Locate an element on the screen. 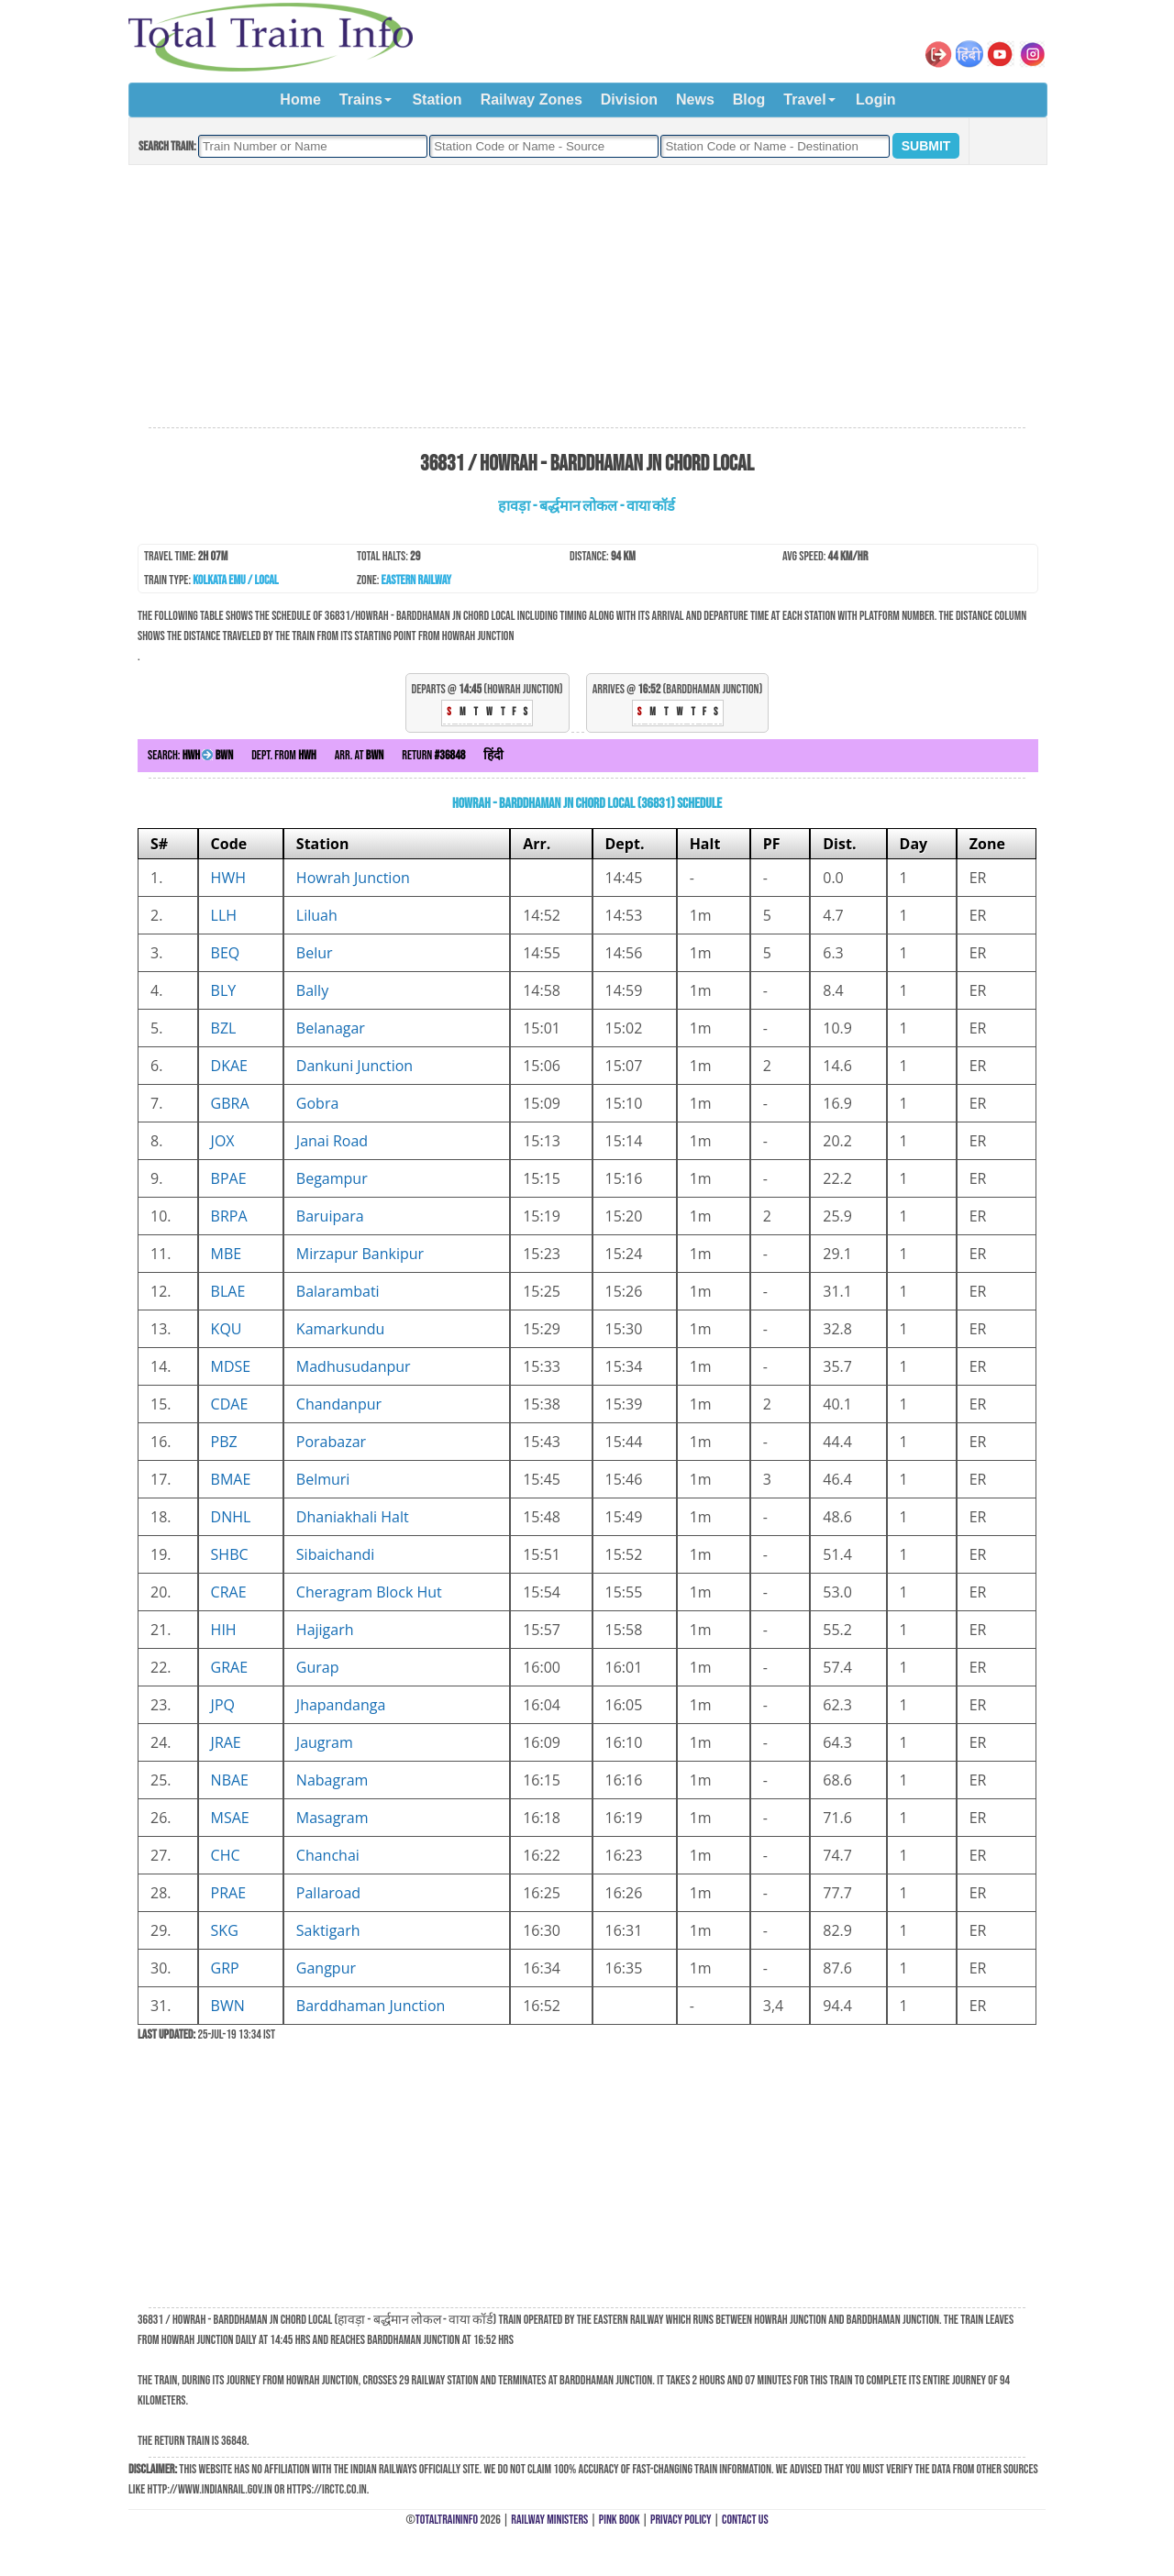 Image resolution: width=1174 pixels, height=2576 pixels. BLAE is located at coordinates (228, 1291).